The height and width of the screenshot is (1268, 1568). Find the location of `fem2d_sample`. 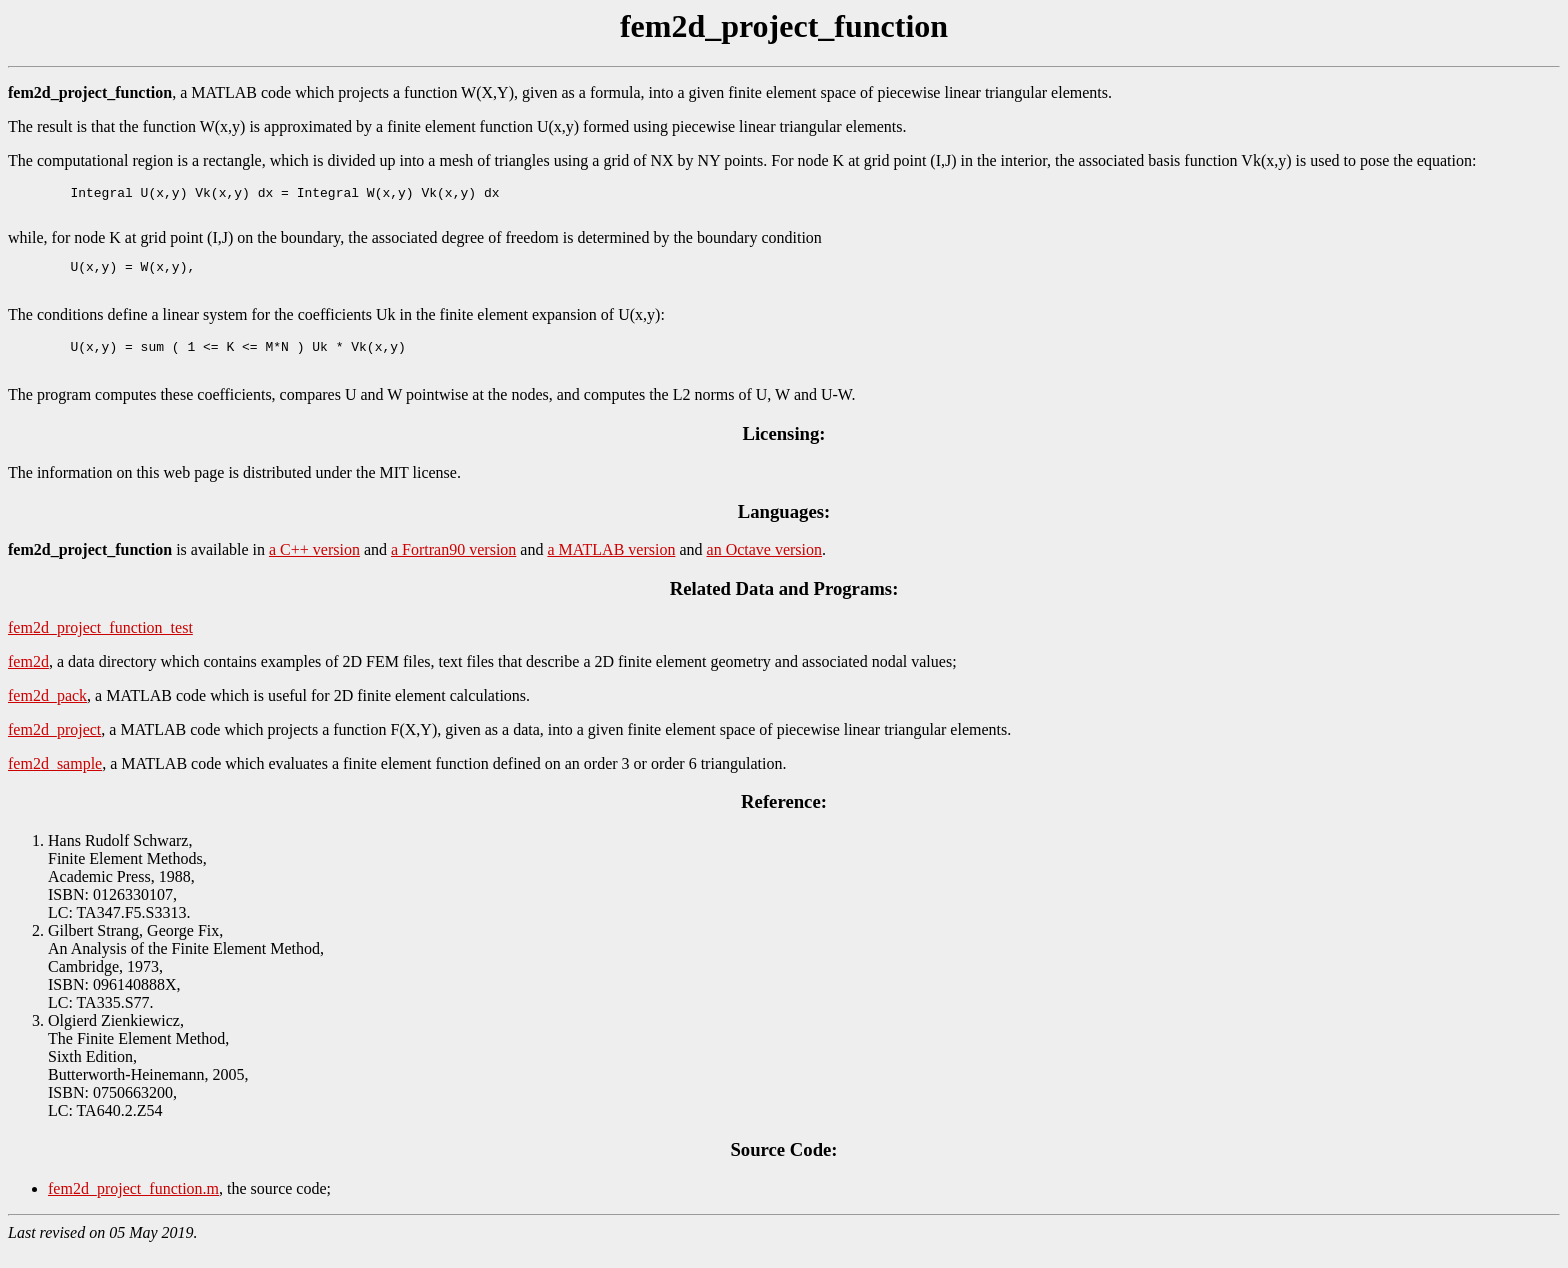

fem2d_sample is located at coordinates (55, 781).